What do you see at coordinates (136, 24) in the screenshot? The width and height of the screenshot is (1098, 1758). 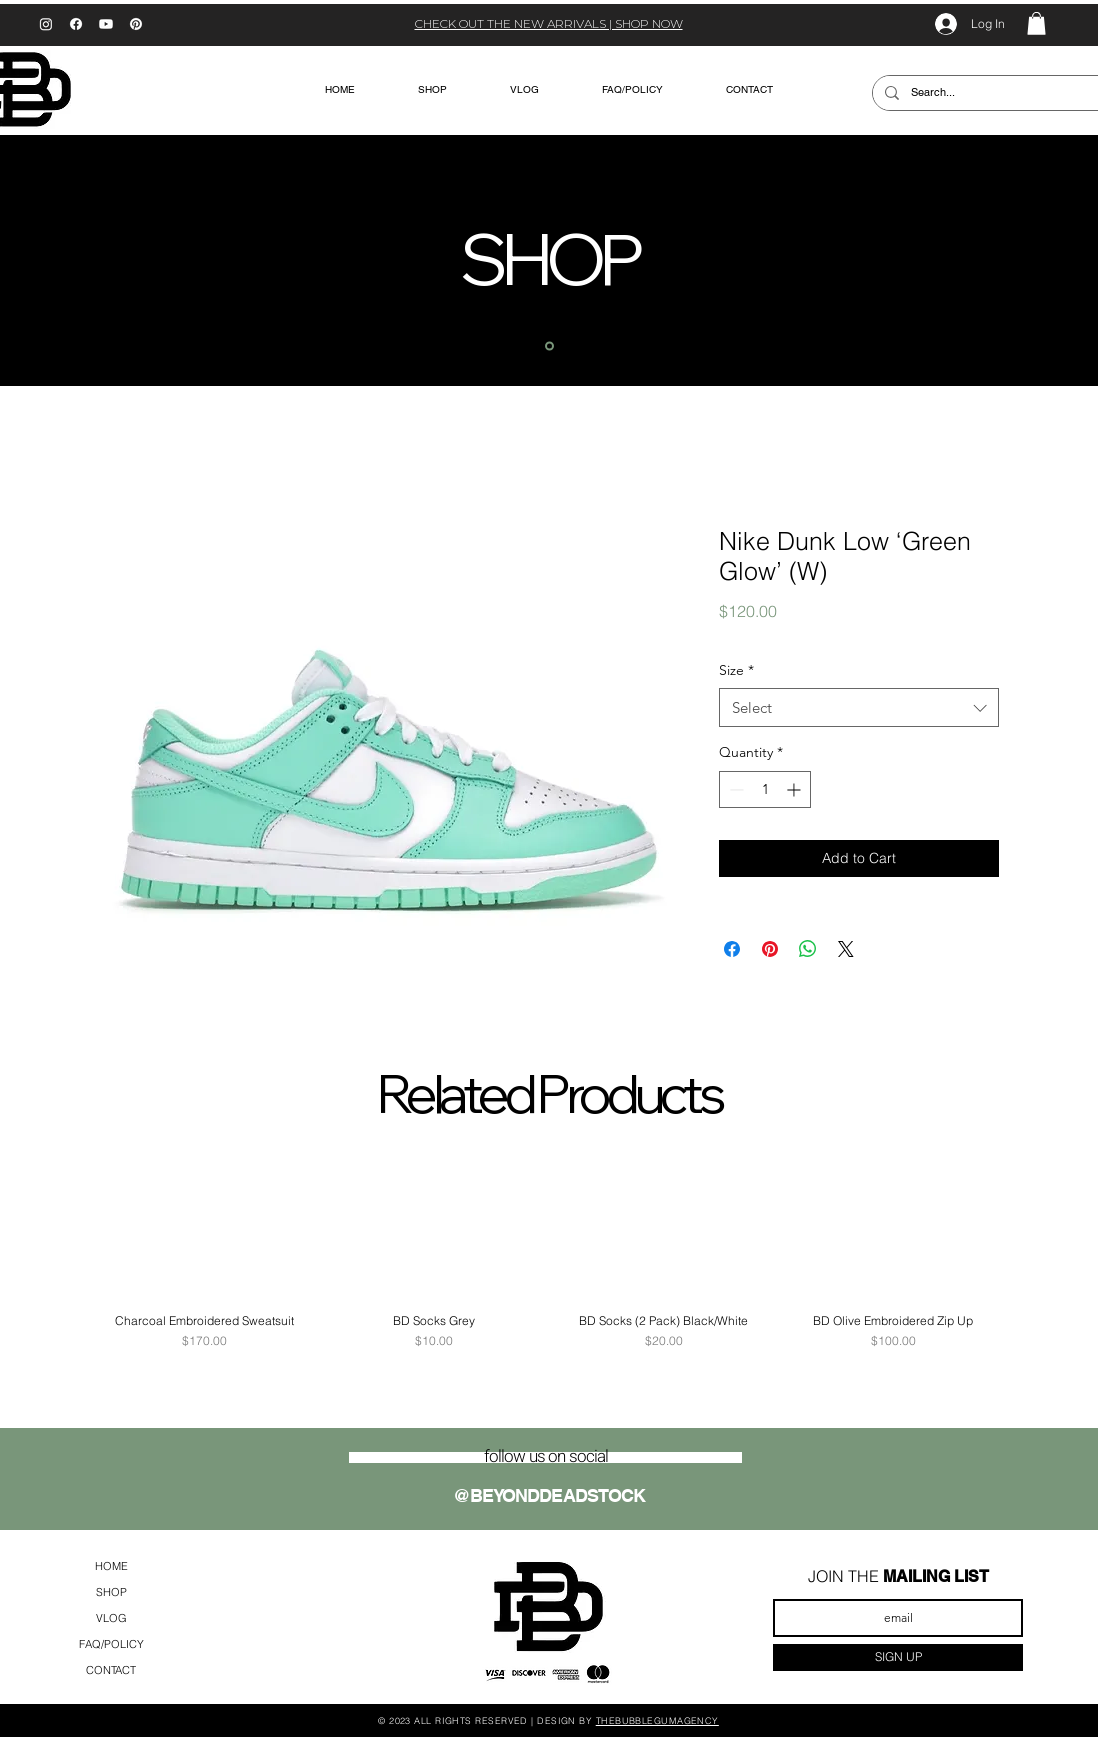 I see `[Pinterest]` at bounding box center [136, 24].